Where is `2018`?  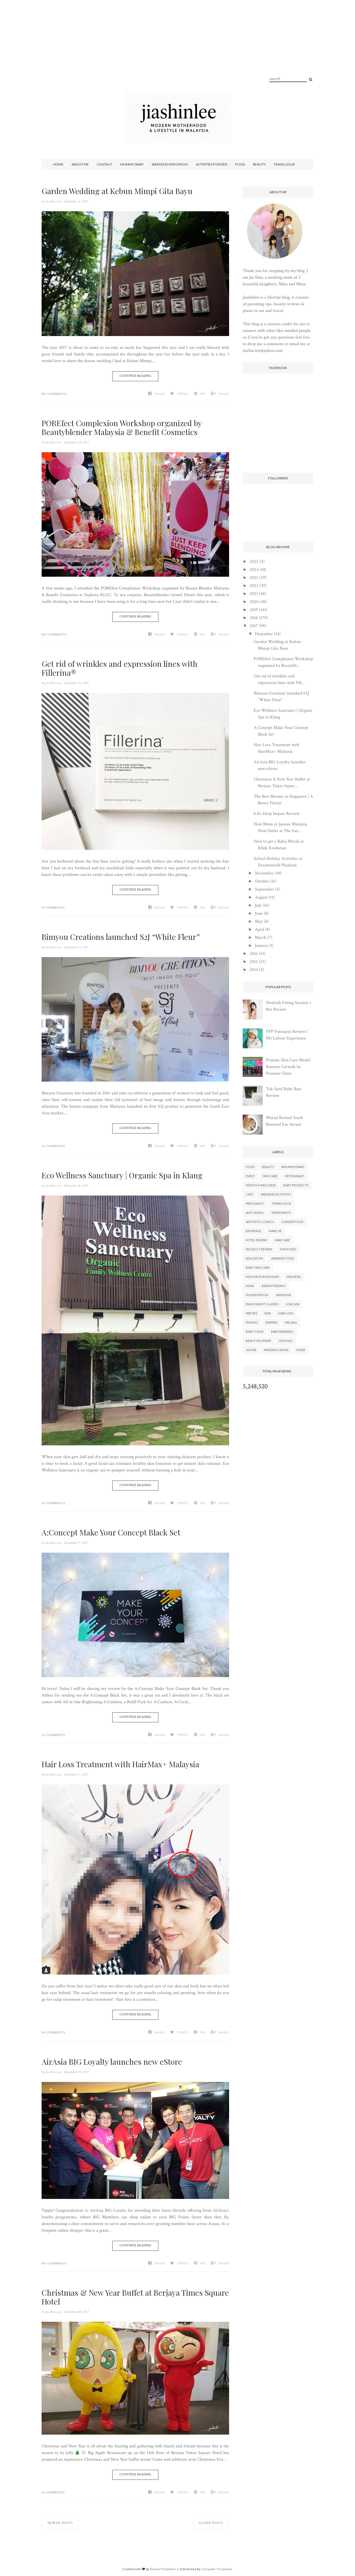
2018 is located at coordinates (254, 618).